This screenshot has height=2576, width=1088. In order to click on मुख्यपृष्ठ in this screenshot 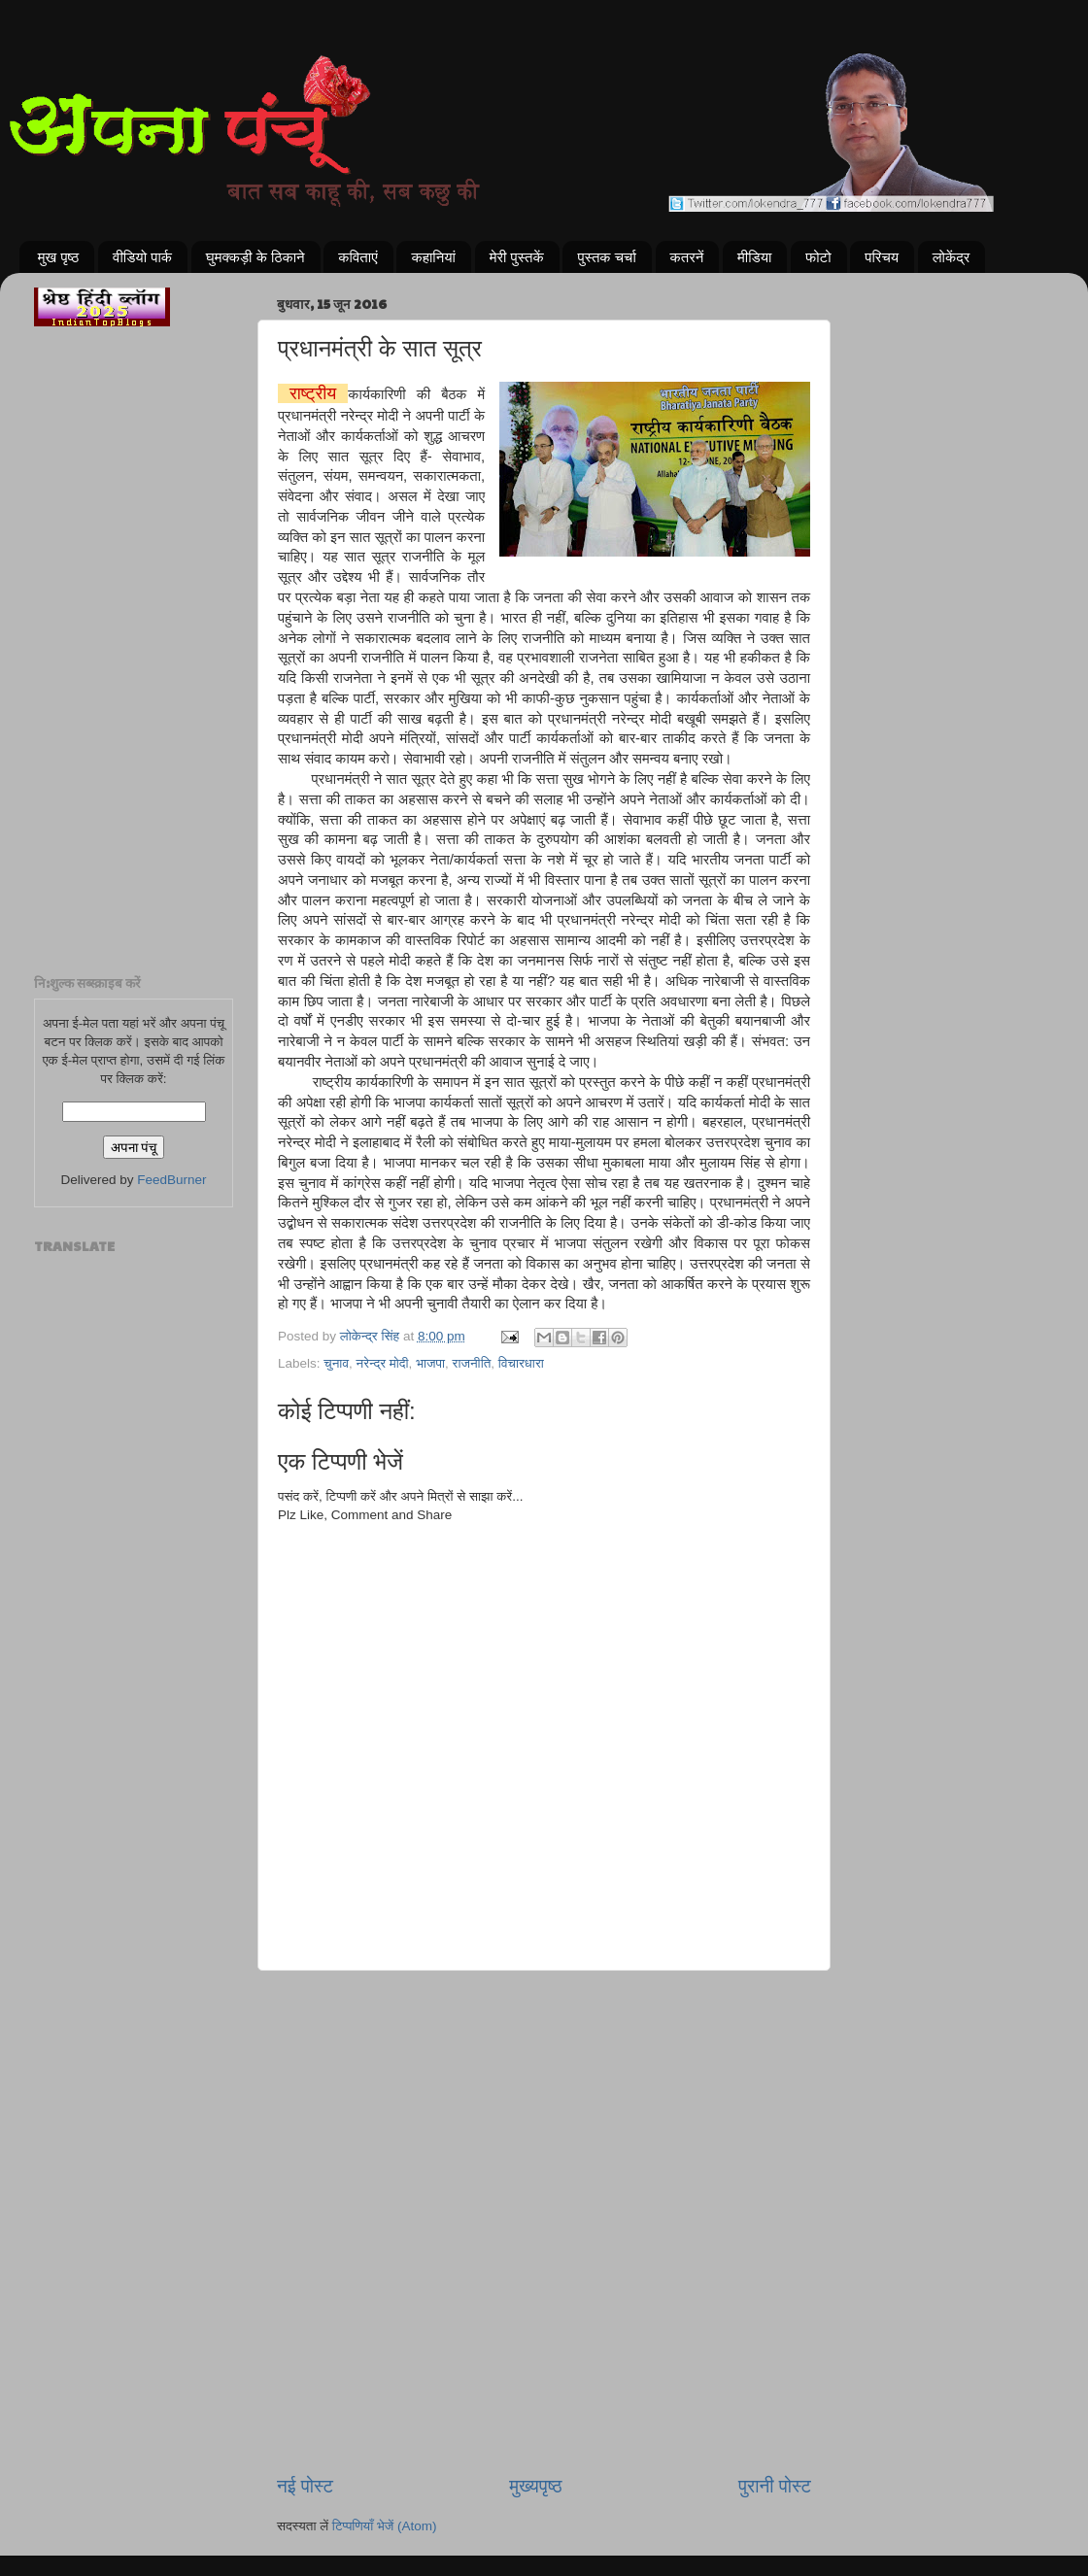, I will do `click(535, 2486)`.